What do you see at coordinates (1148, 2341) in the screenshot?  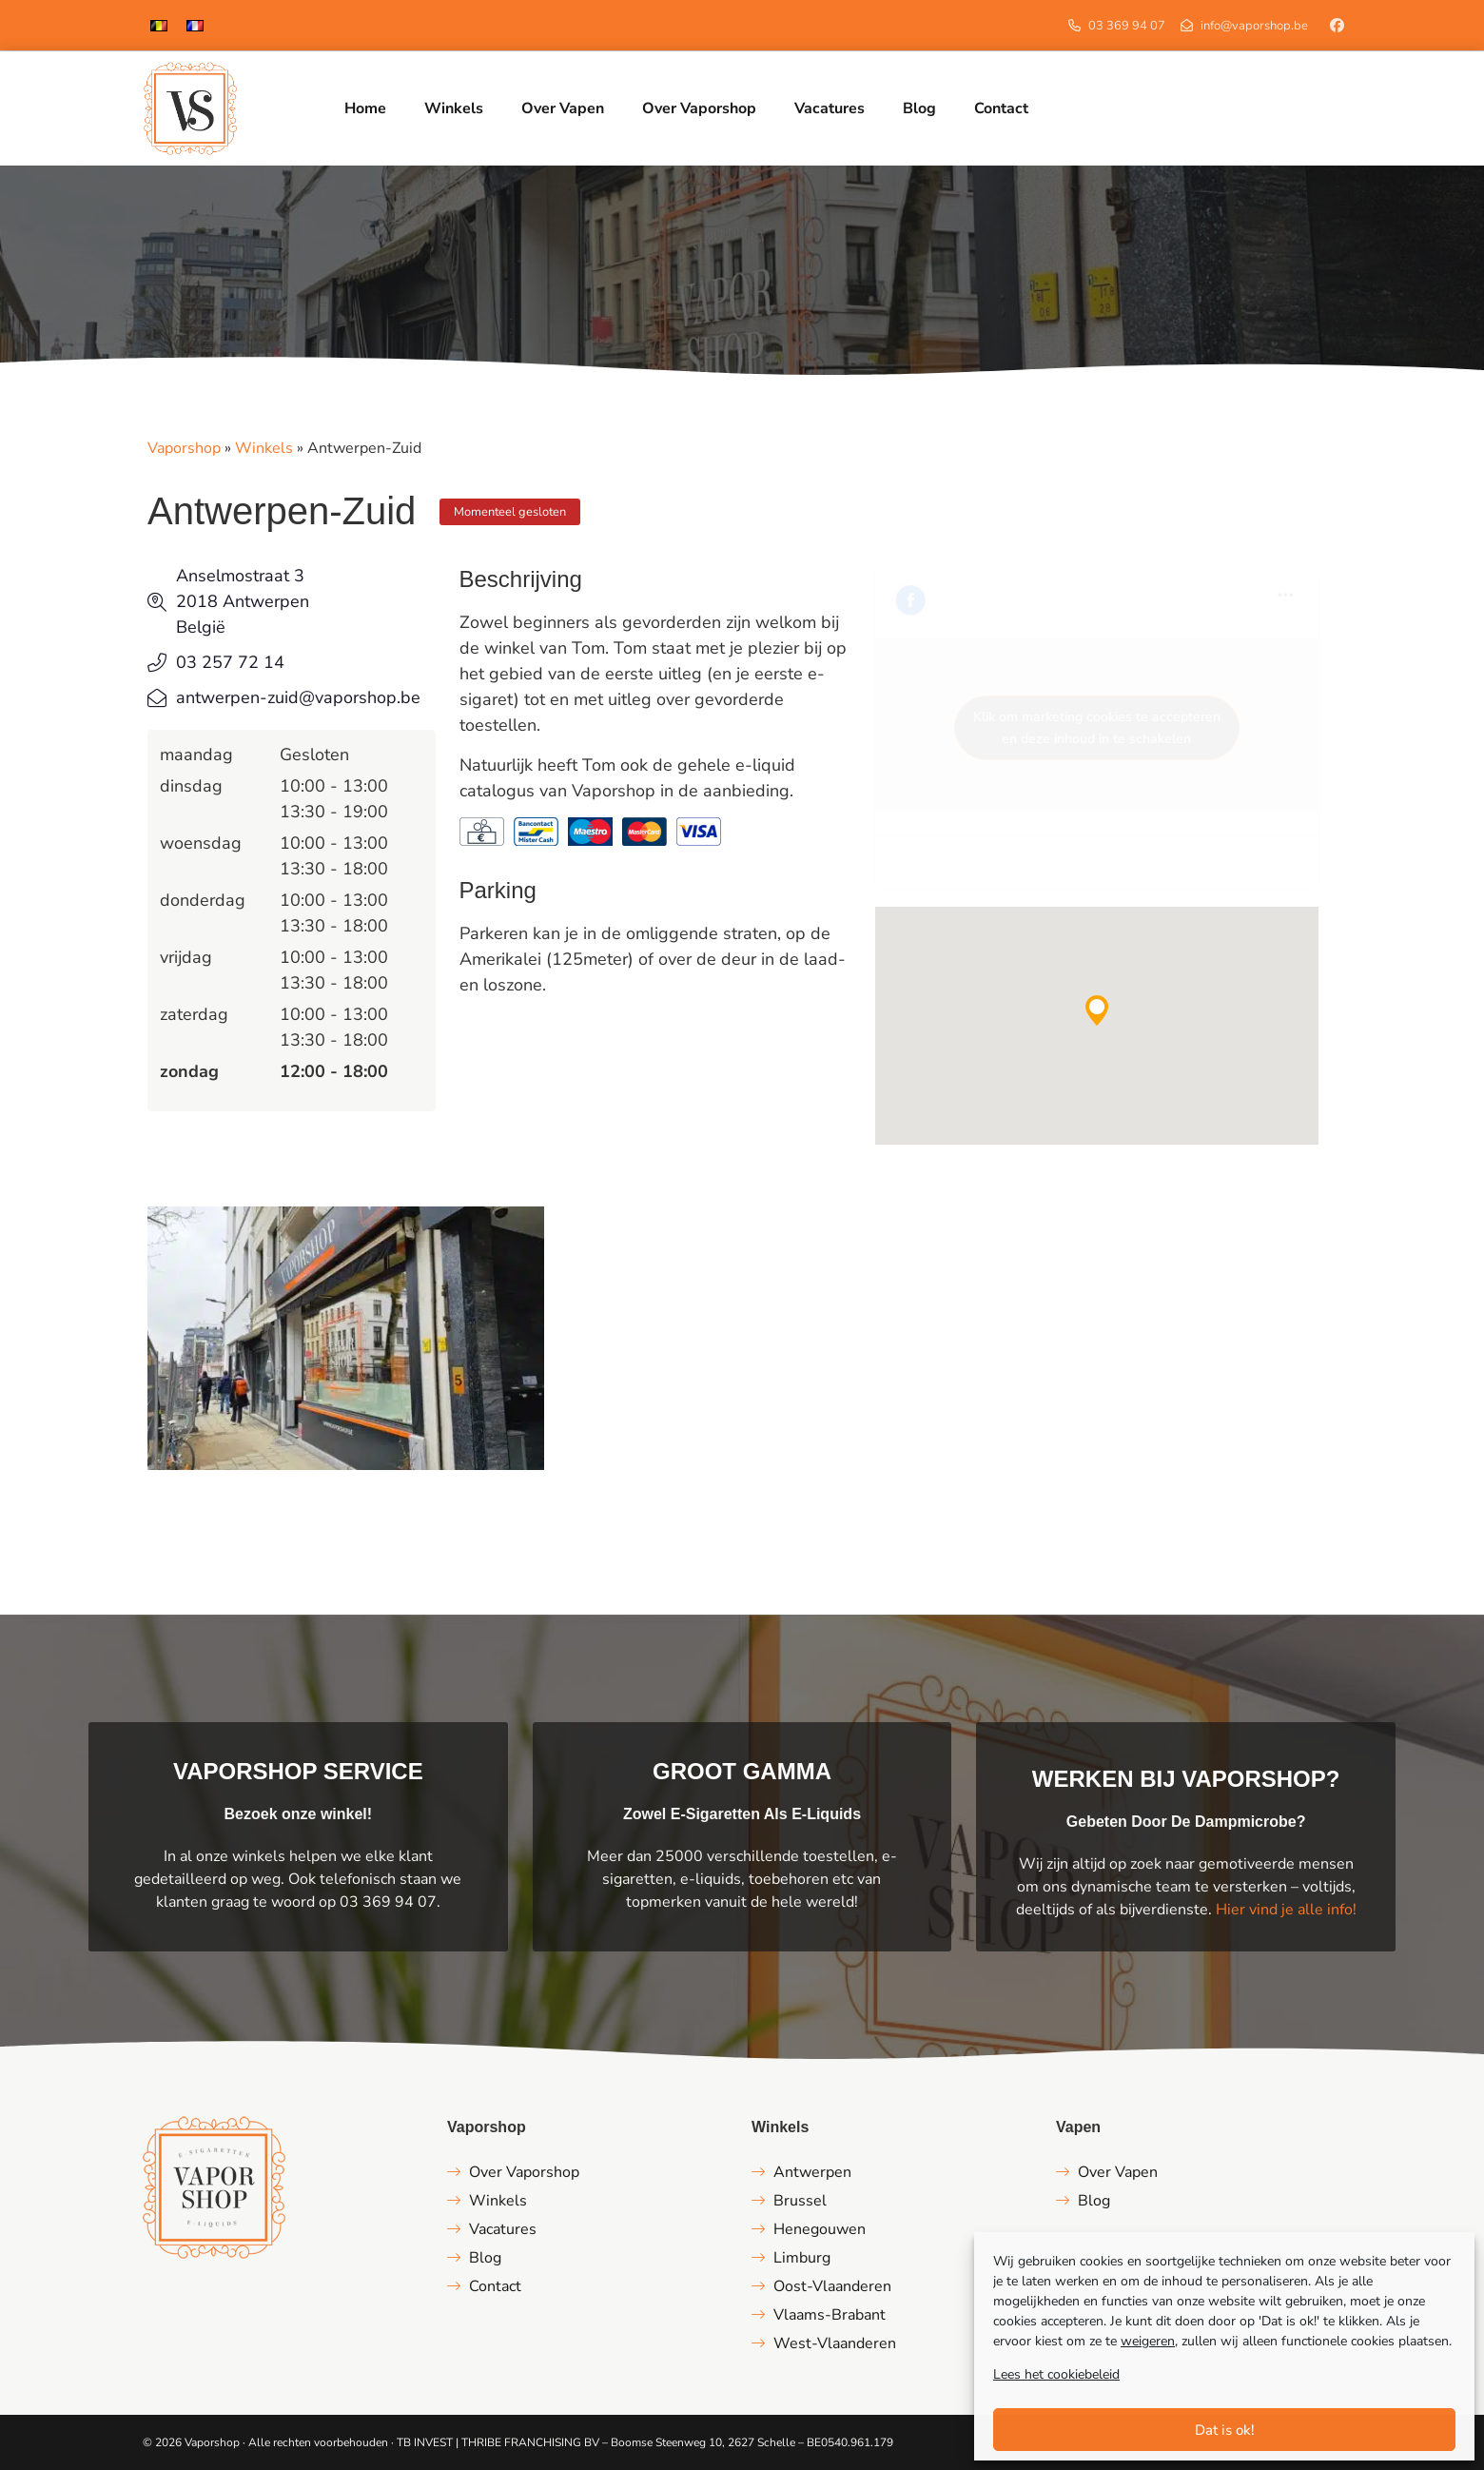 I see `weigeren` at bounding box center [1148, 2341].